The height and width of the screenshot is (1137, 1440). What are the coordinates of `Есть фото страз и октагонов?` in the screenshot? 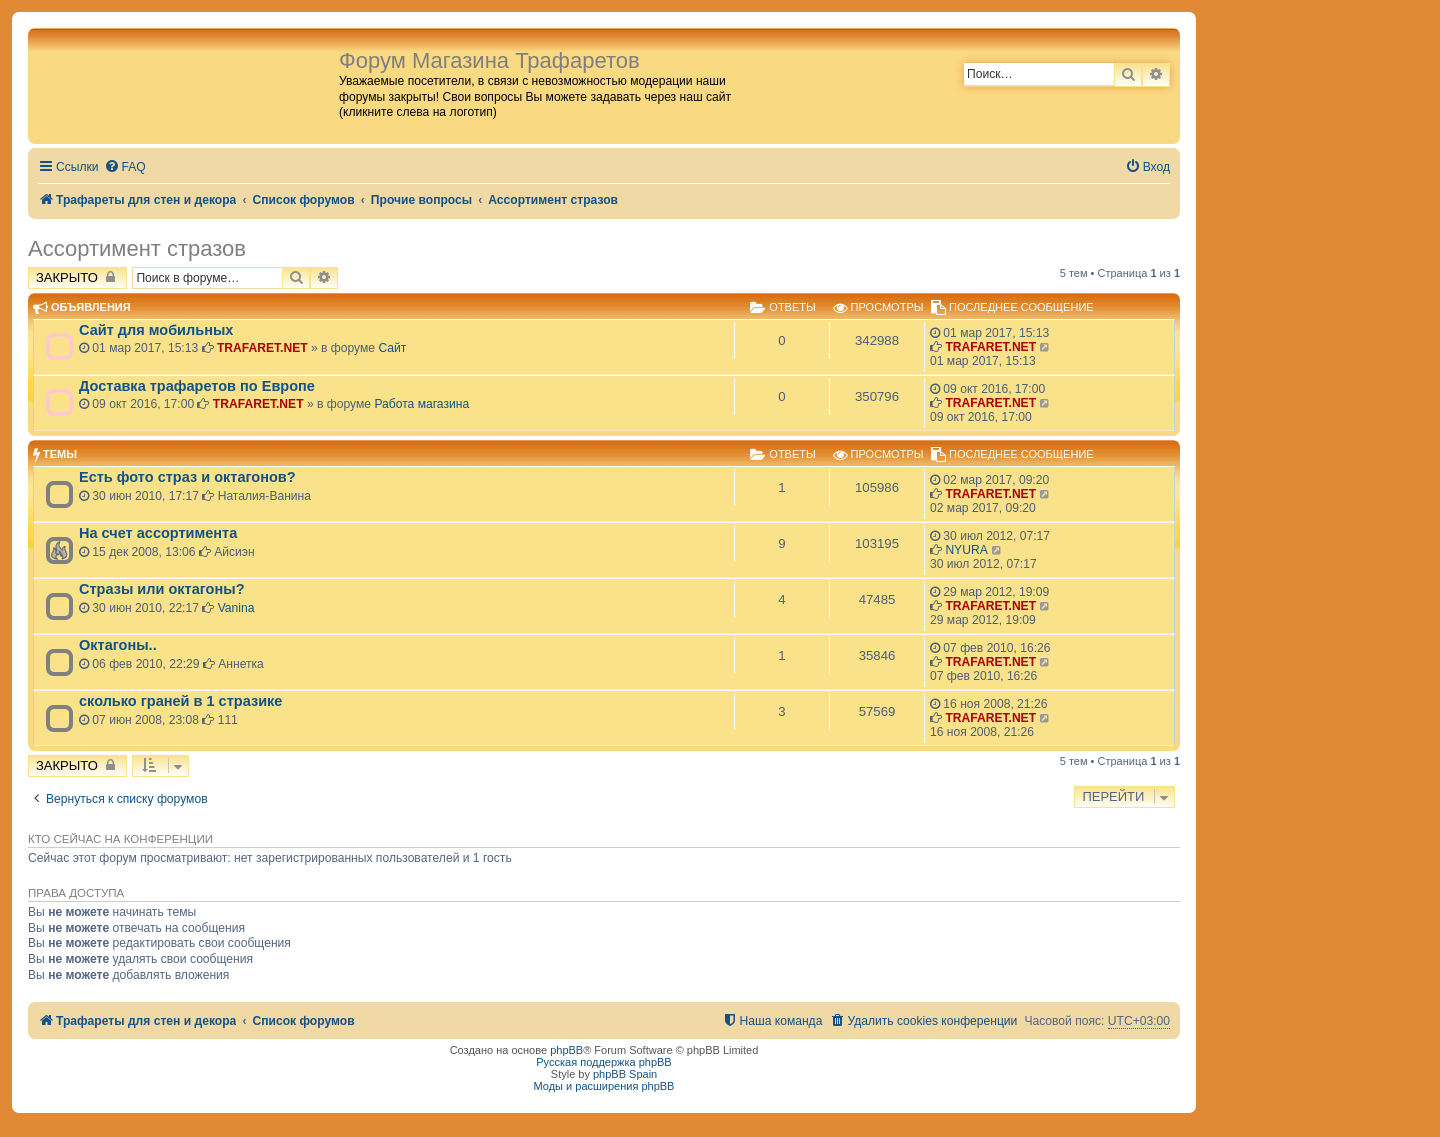 It's located at (187, 477).